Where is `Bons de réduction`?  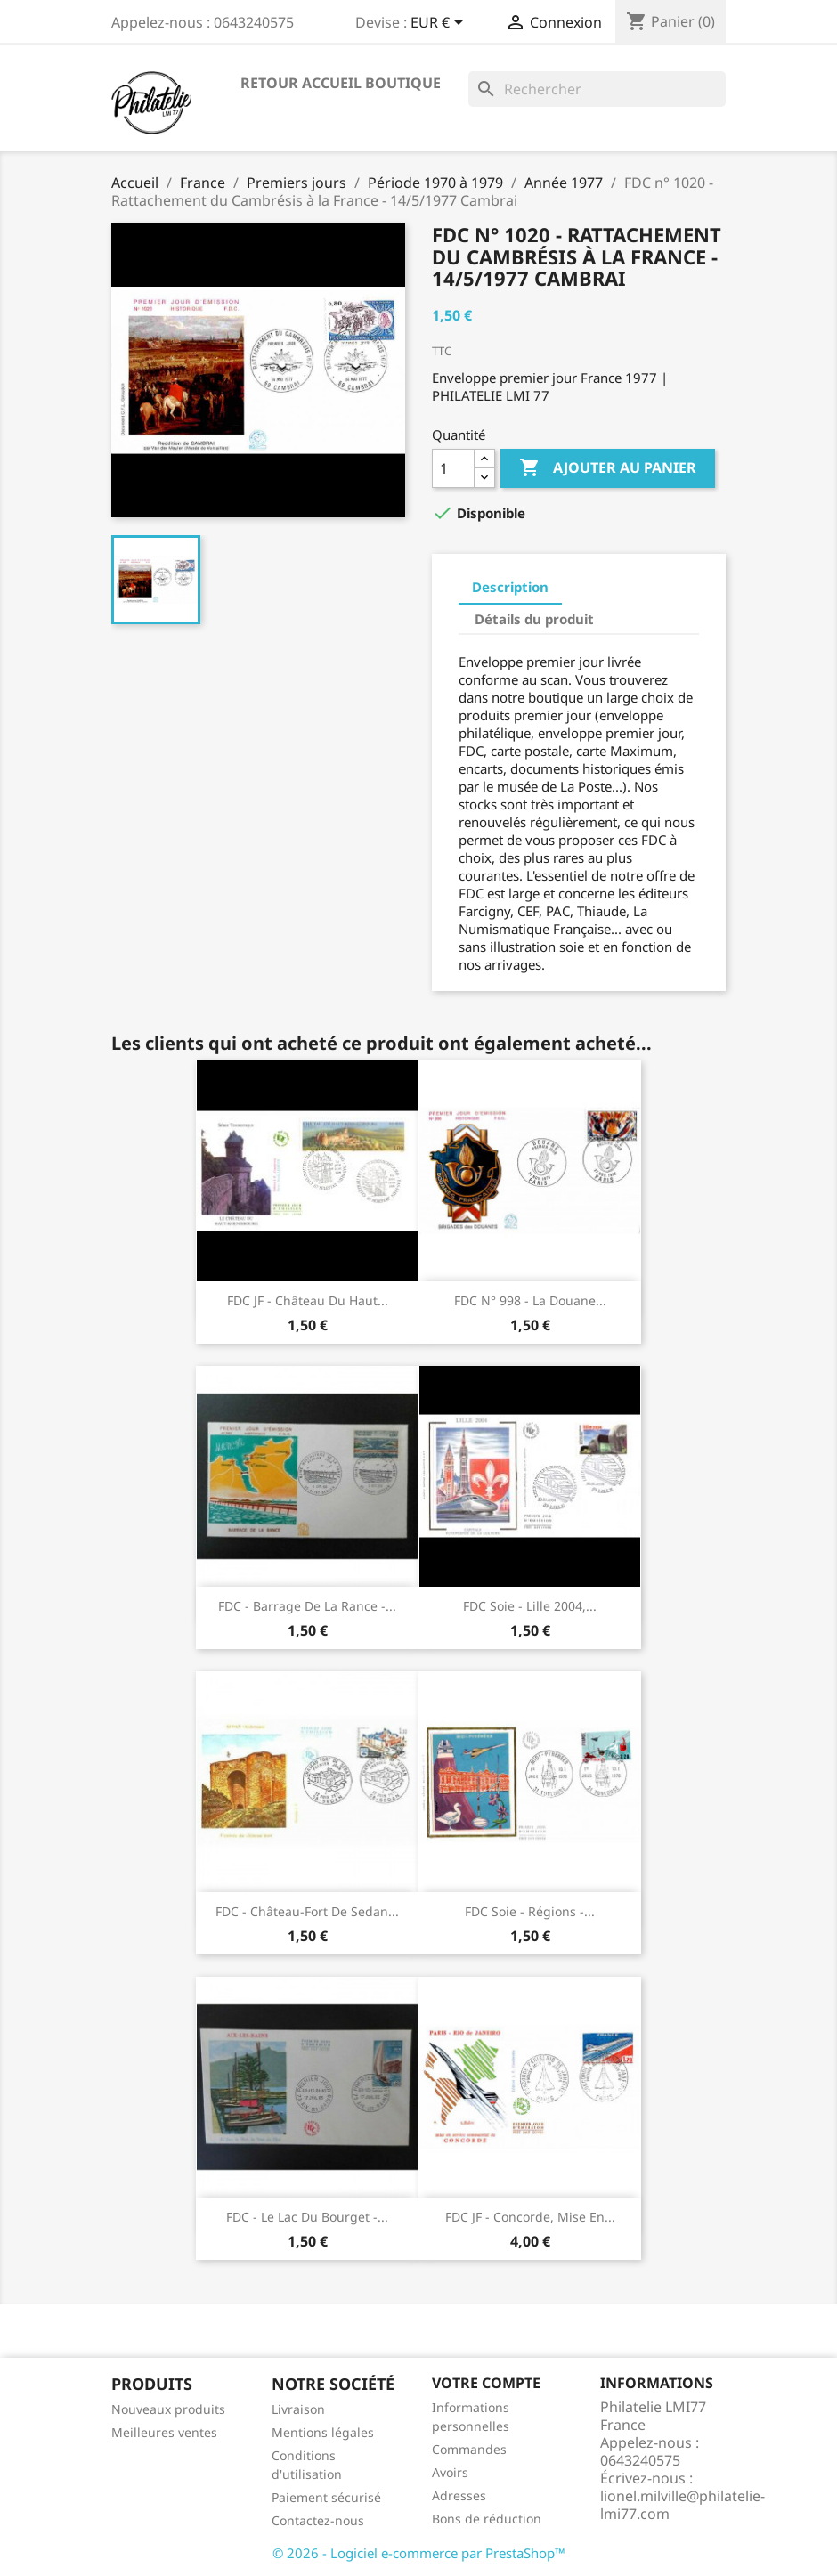
Bons de réduction is located at coordinates (486, 2518).